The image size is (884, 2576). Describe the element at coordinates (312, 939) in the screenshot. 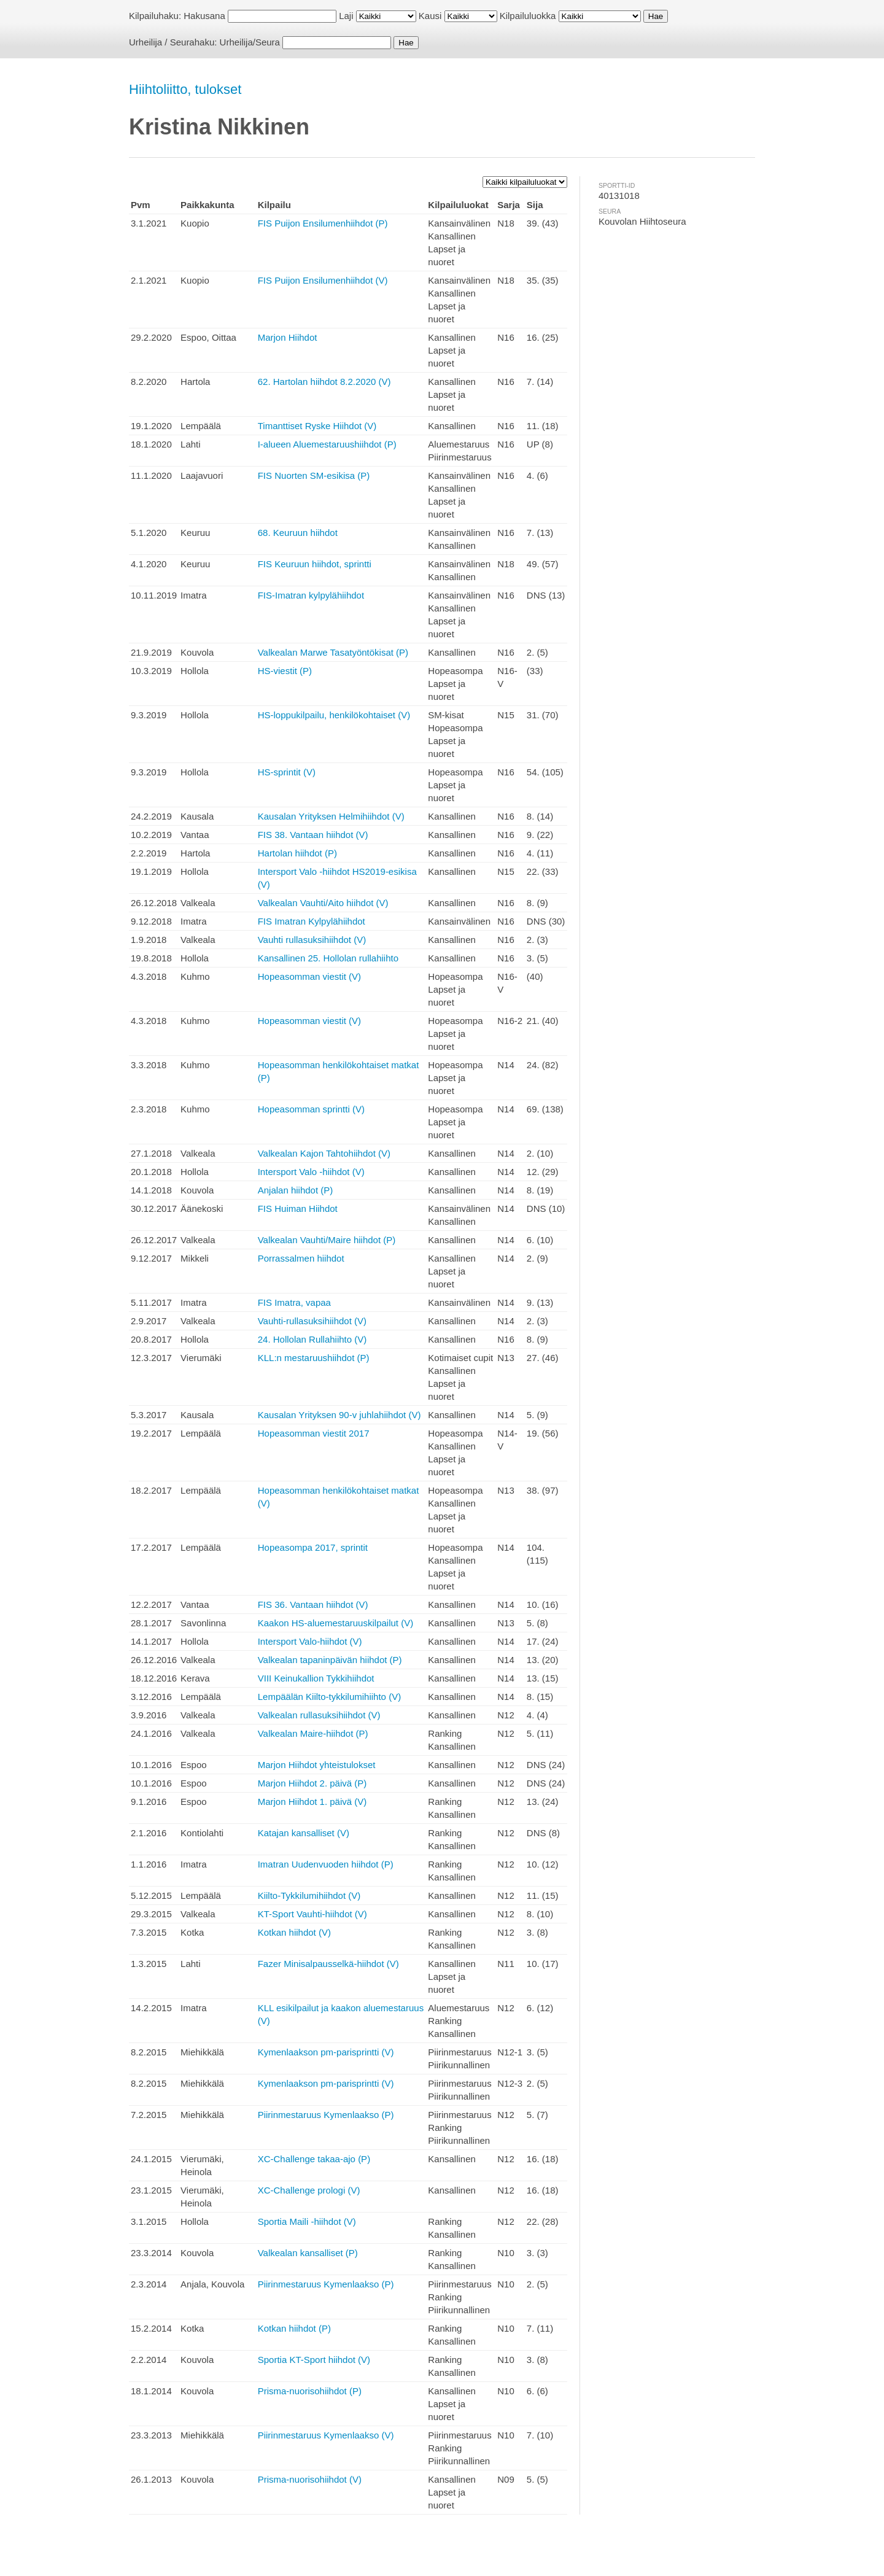

I see `Vauhti rullasuksihiihdot (V)` at that location.